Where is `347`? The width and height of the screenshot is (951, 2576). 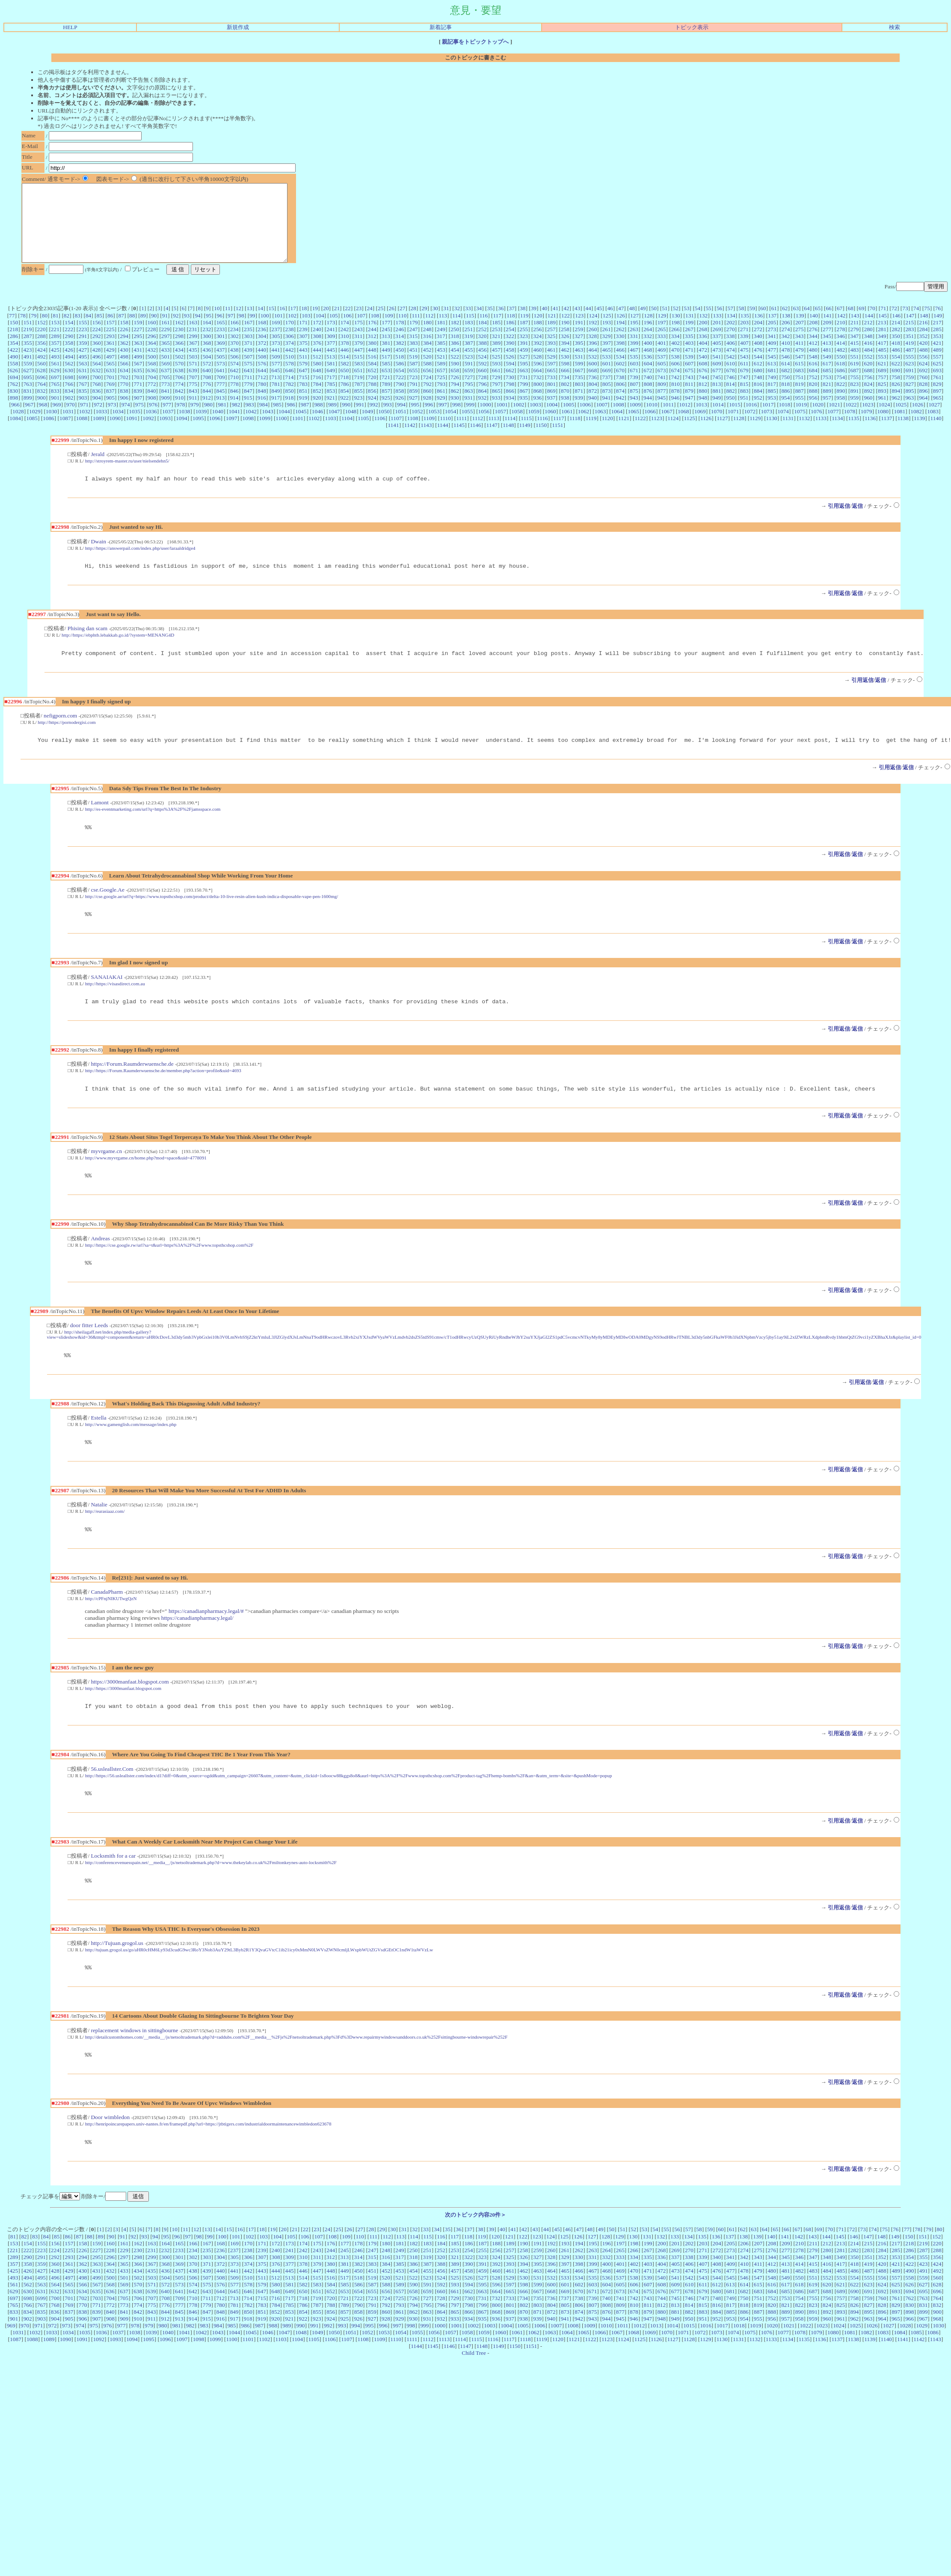
347 is located at coordinates (854, 351).